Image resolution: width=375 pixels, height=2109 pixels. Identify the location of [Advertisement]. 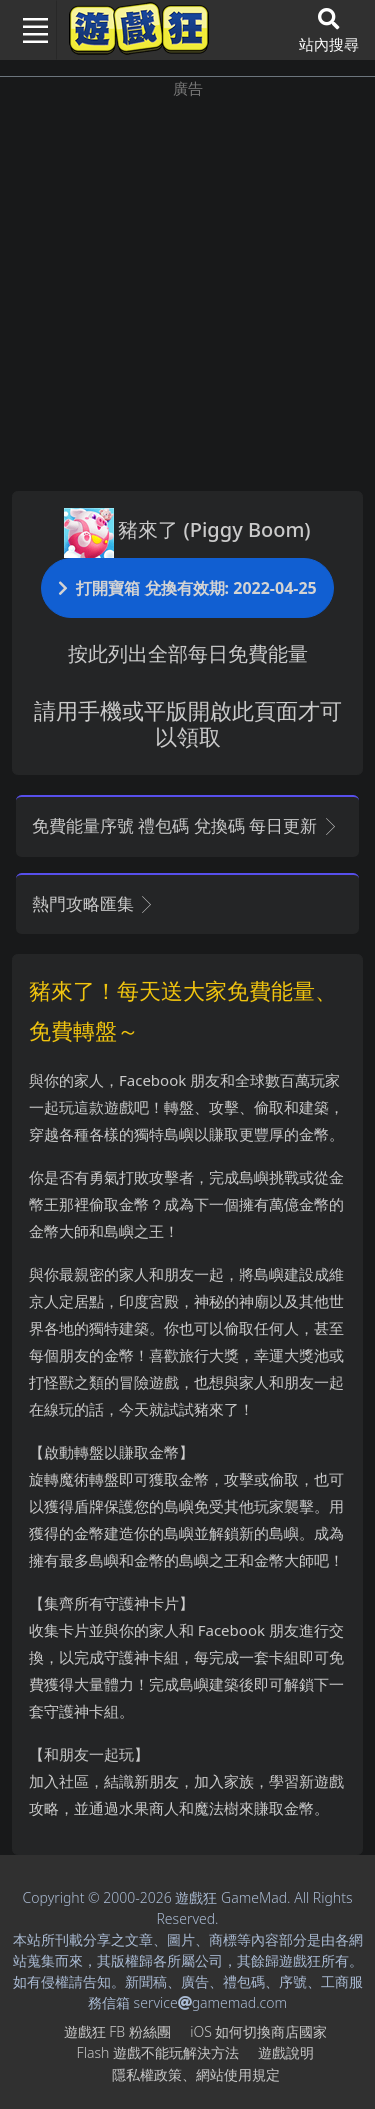
(187, 287).